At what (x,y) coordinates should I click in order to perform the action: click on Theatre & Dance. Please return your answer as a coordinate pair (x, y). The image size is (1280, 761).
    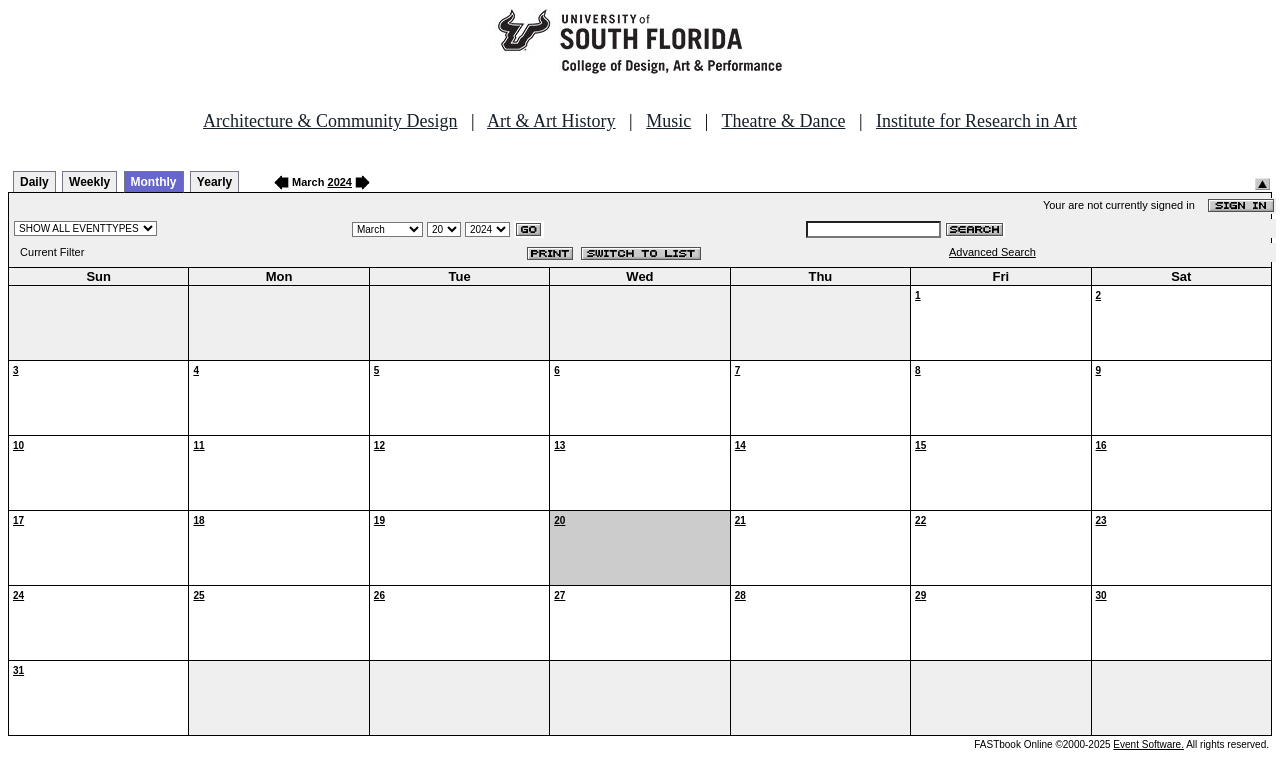
    Looking at the image, I should click on (783, 121).